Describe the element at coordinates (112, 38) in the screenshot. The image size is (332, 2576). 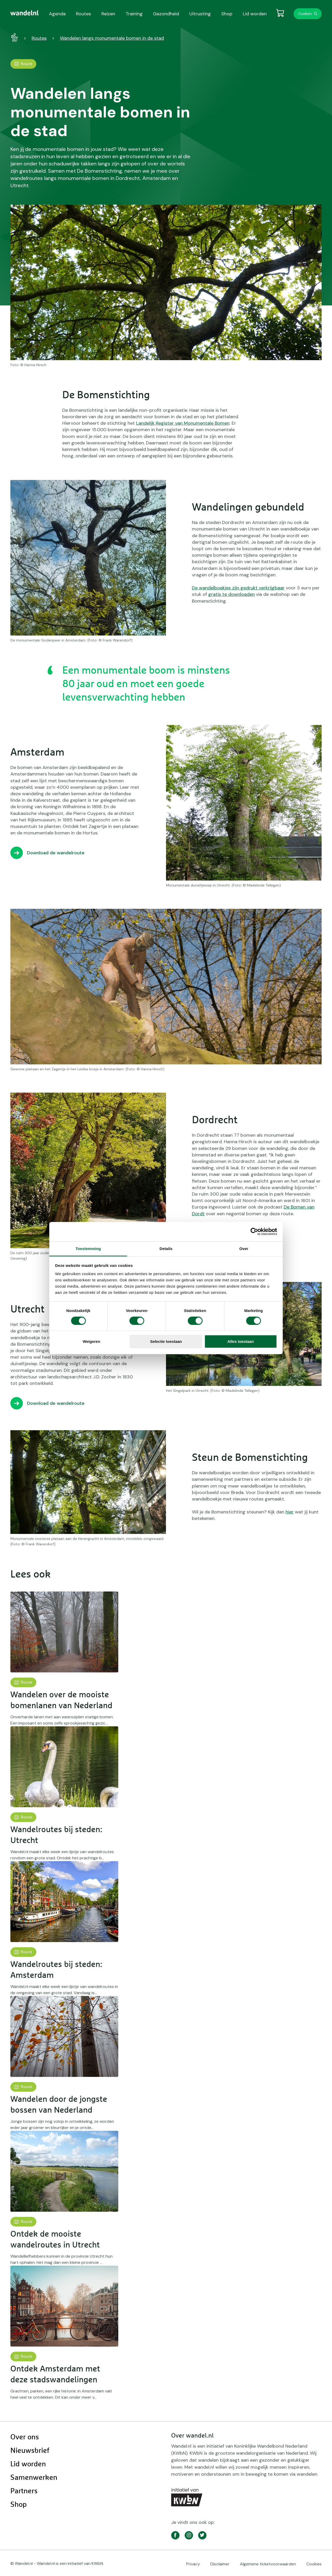
I see `Wandelen langs monumentale bomen in de stad` at that location.